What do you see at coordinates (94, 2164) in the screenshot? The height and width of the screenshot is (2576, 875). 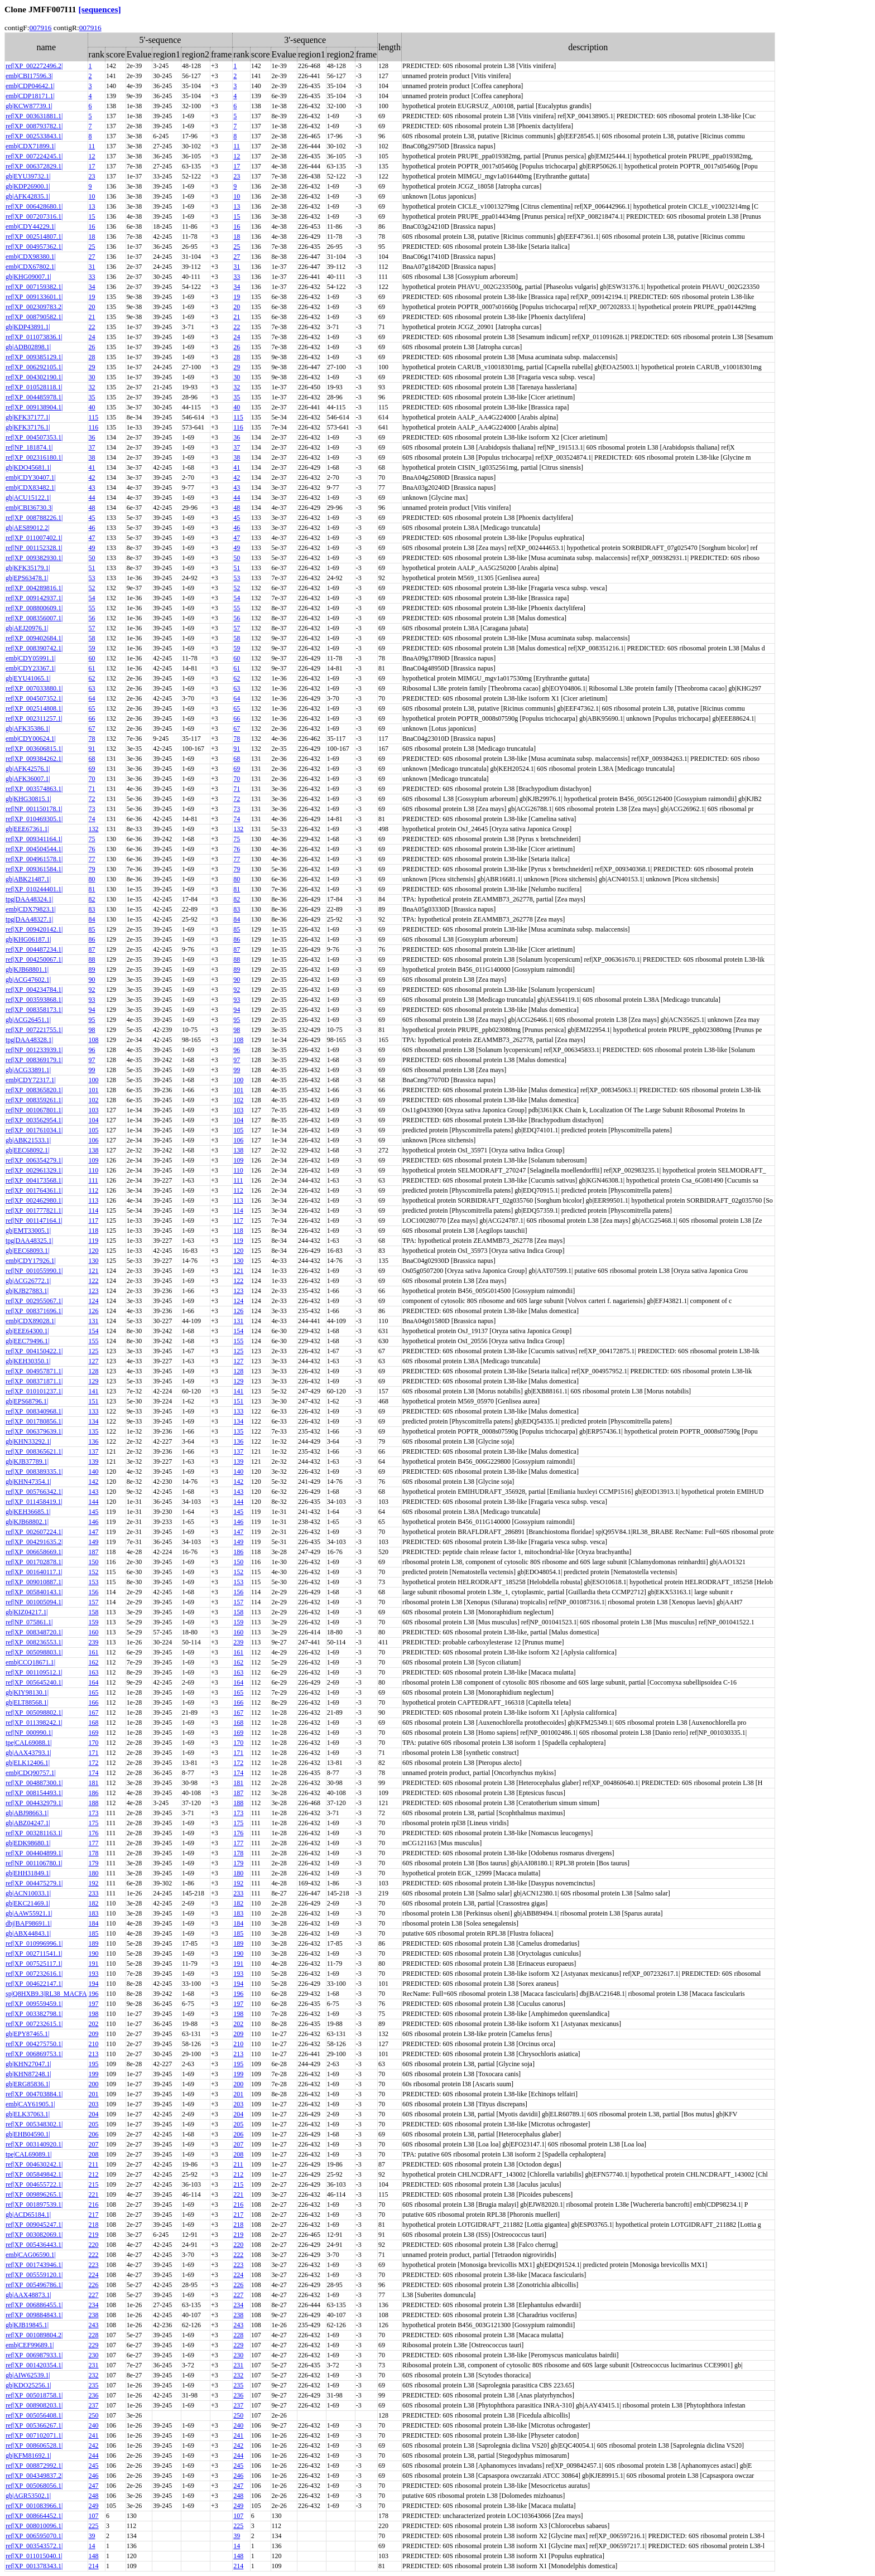 I see `211` at bounding box center [94, 2164].